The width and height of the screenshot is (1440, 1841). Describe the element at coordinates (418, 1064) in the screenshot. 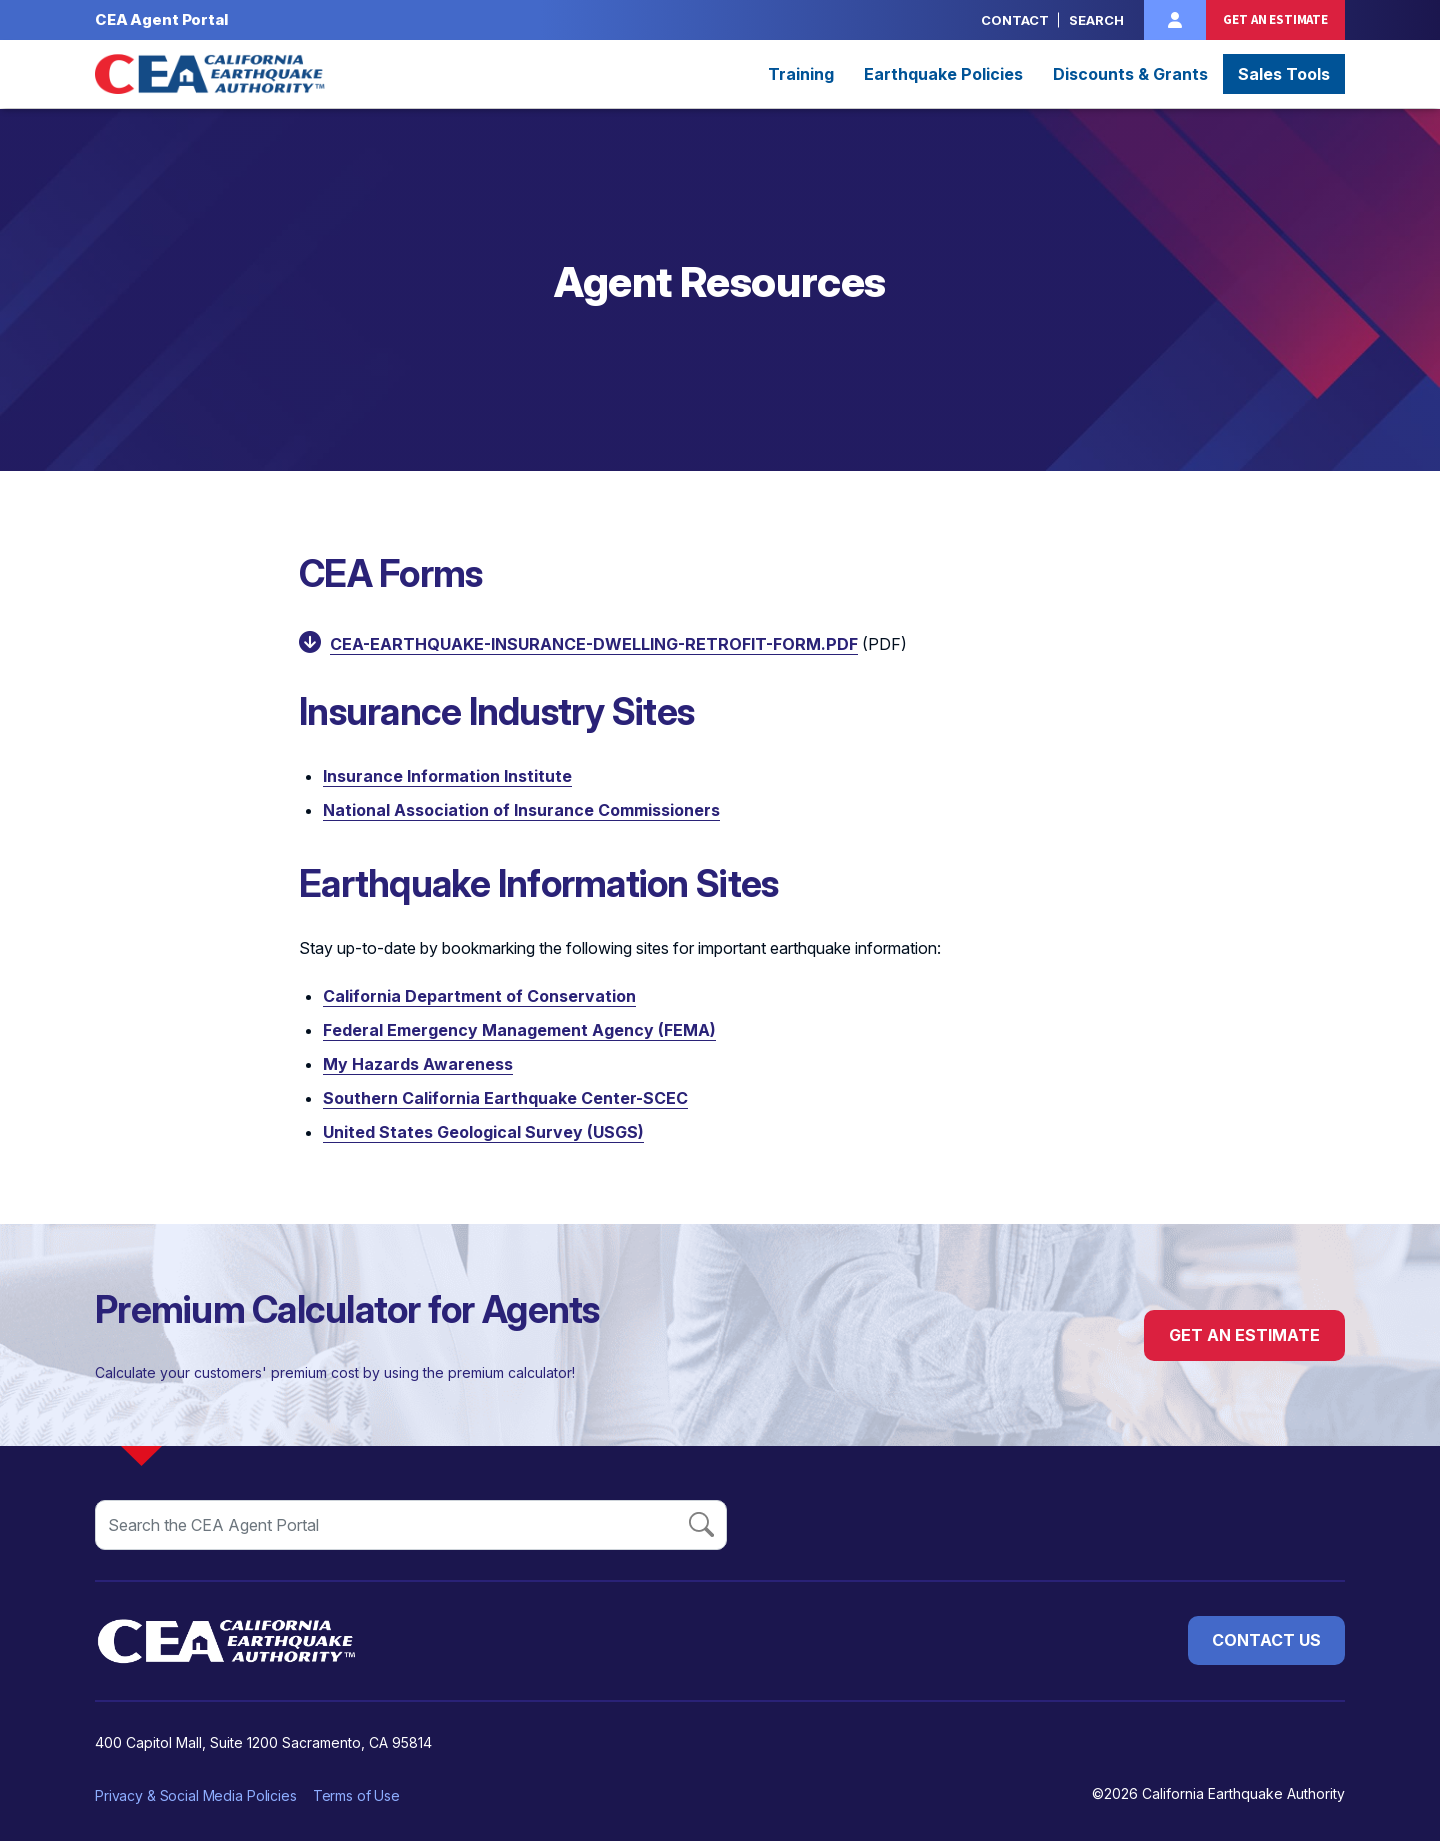

I see `My ​Hazards Awareness [Opens in a new window]` at that location.